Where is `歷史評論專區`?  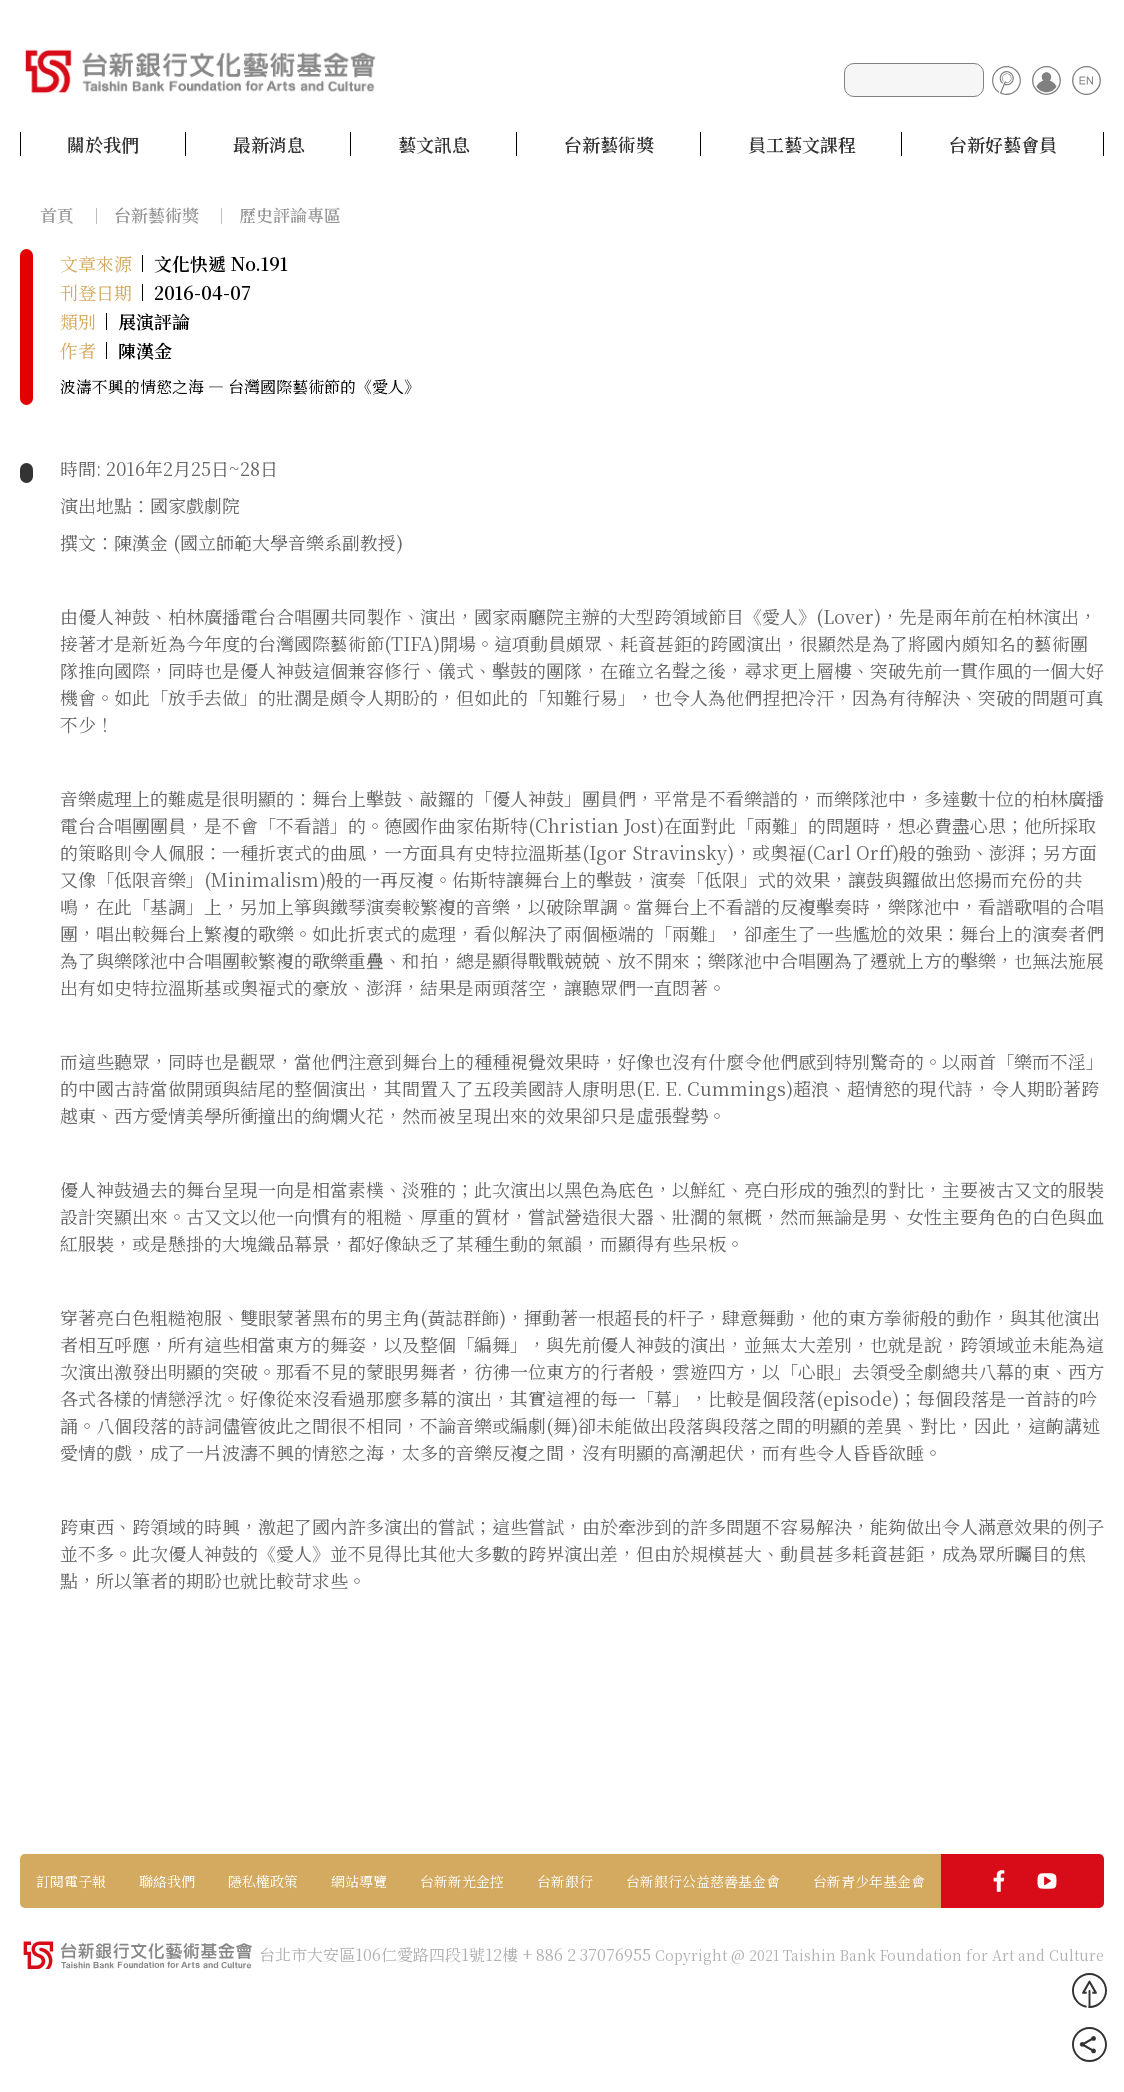 歷史評論專區 is located at coordinates (290, 214).